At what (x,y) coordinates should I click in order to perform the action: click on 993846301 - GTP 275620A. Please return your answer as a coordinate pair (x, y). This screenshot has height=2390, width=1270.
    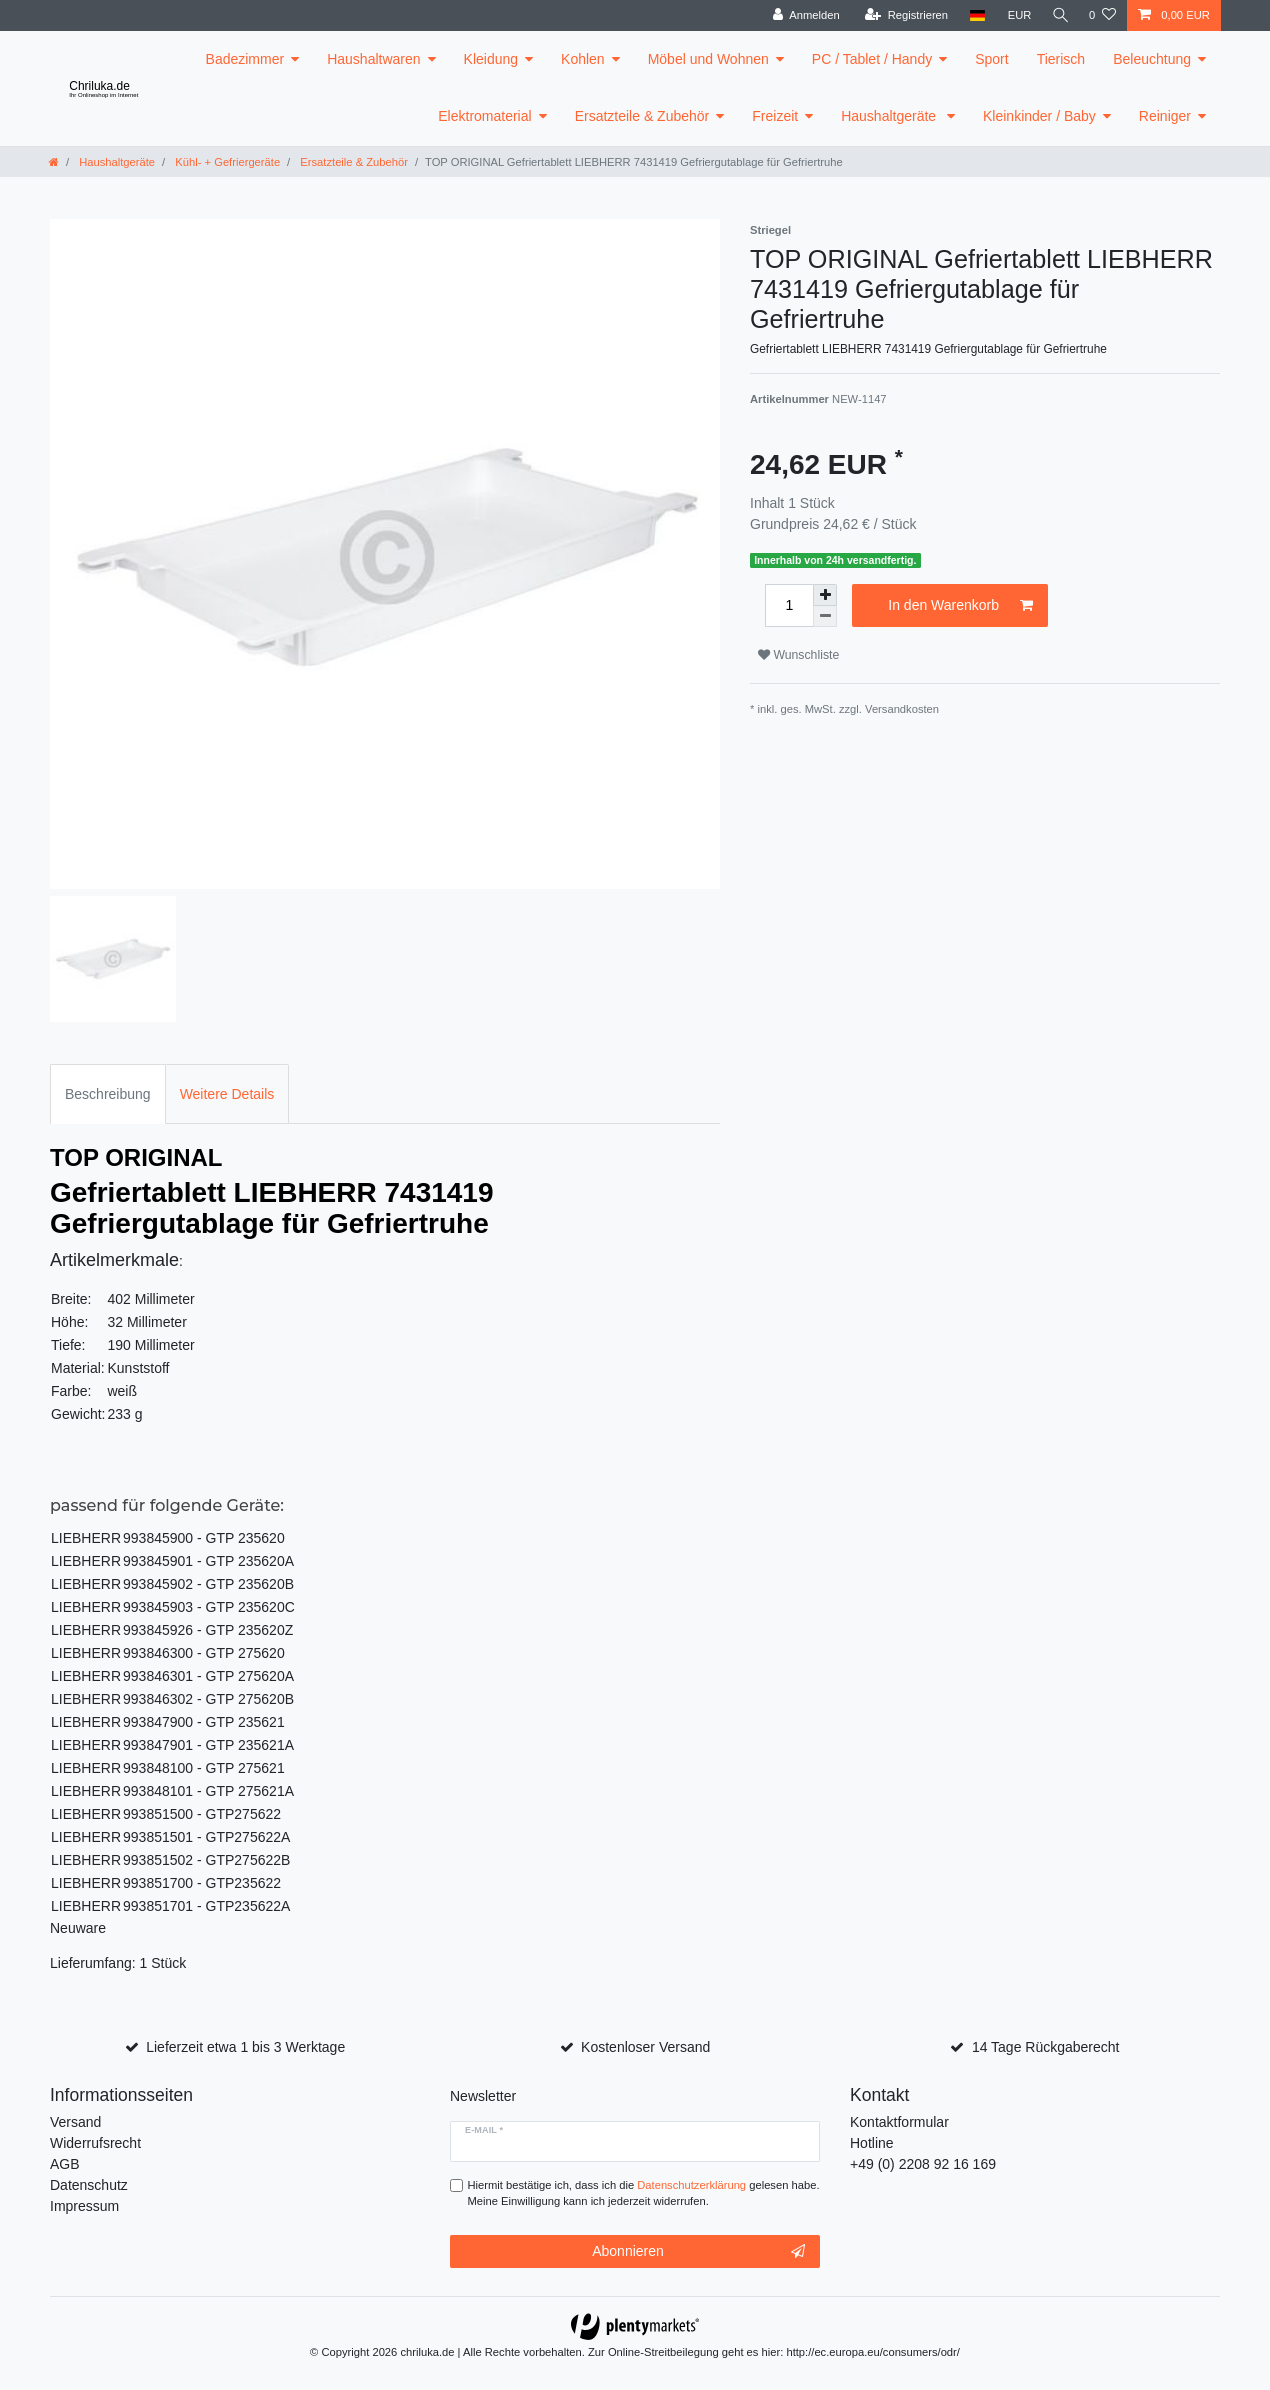
    Looking at the image, I should click on (208, 1676).